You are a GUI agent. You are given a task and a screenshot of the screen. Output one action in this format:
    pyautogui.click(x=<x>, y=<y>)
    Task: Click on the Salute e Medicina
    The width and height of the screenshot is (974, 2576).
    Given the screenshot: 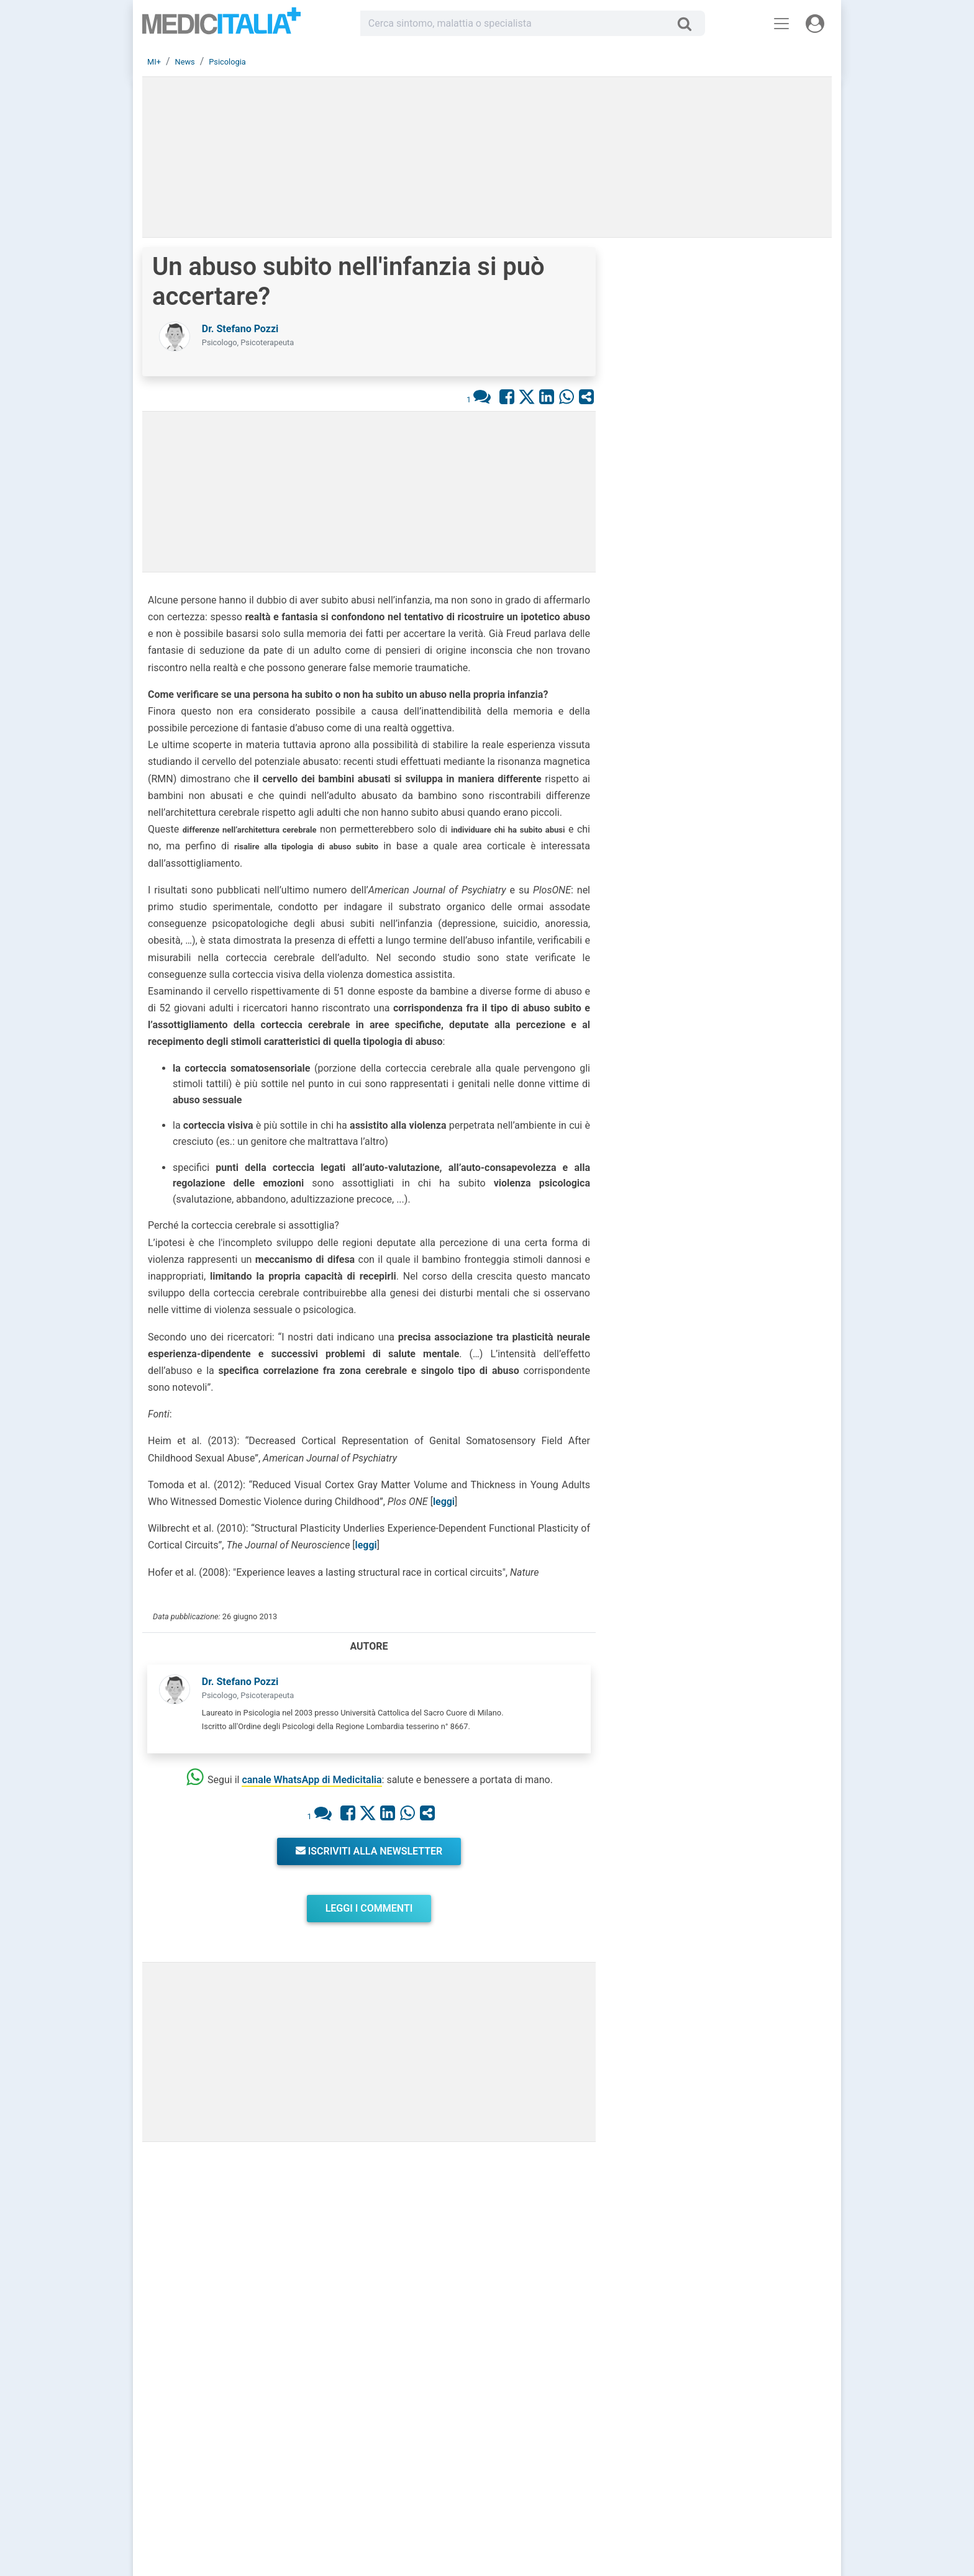 What is the action you would take?
    pyautogui.click(x=570, y=2458)
    